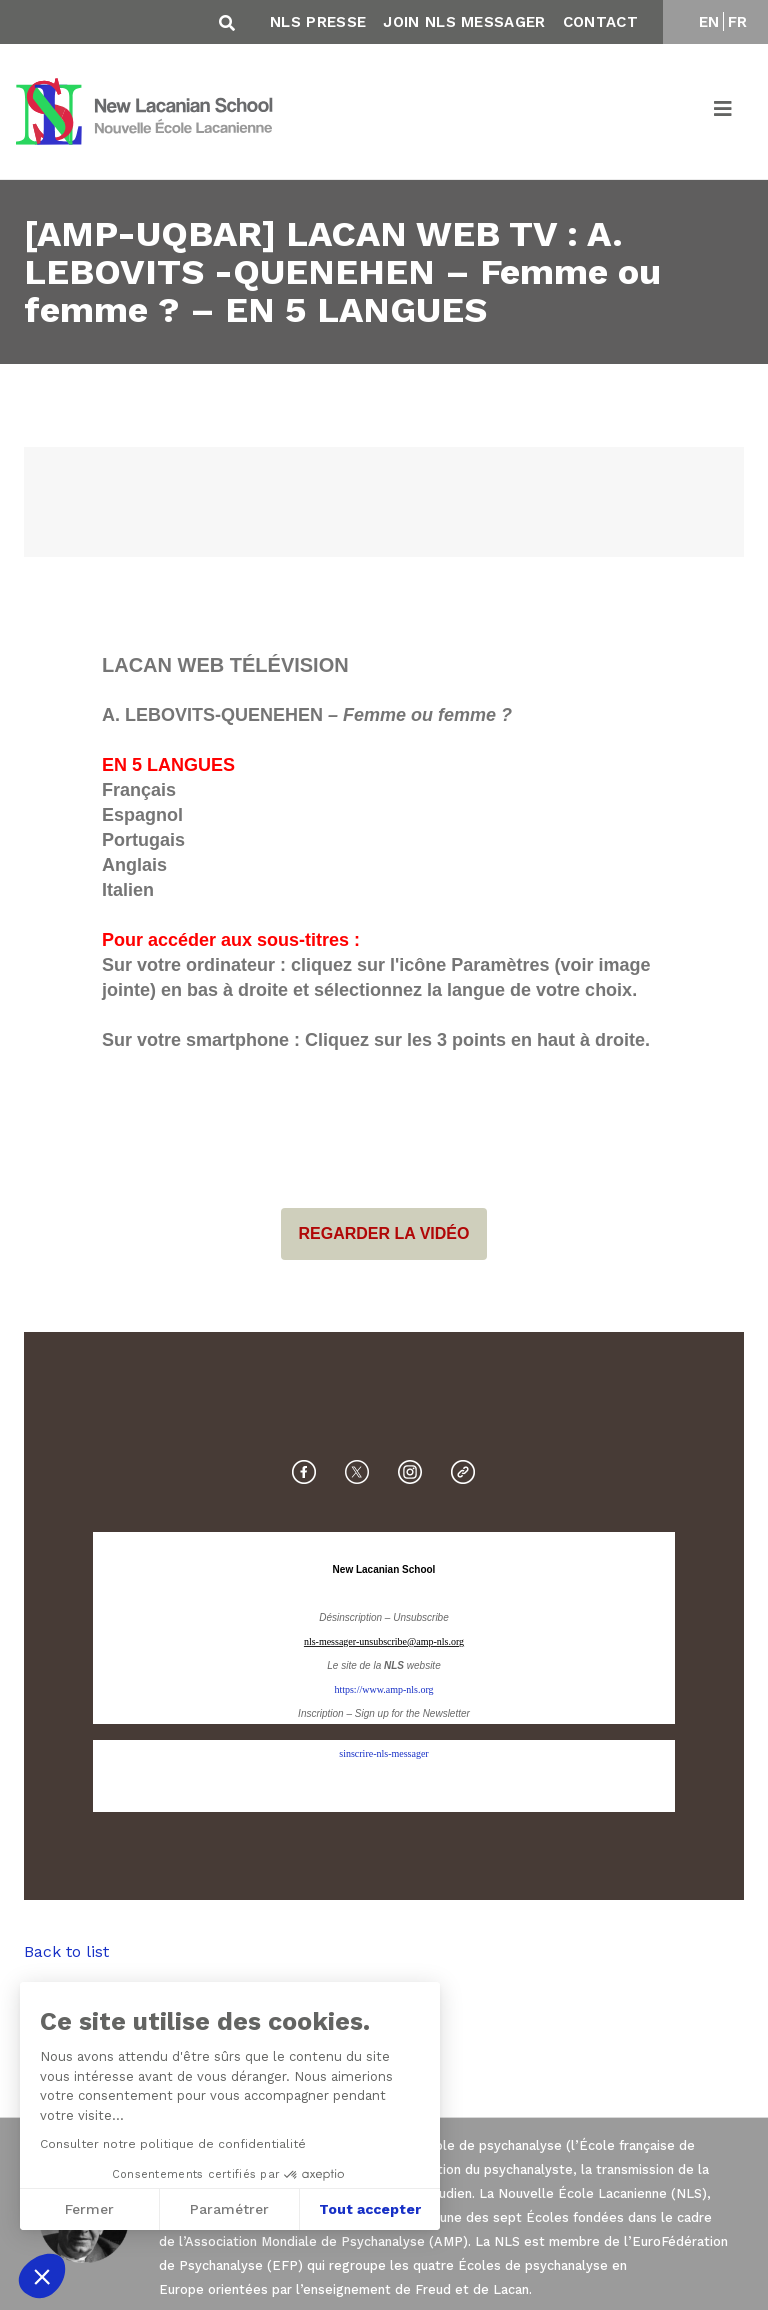 The image size is (768, 2310). What do you see at coordinates (724, 112) in the screenshot?
I see `[Toggle navigation]` at bounding box center [724, 112].